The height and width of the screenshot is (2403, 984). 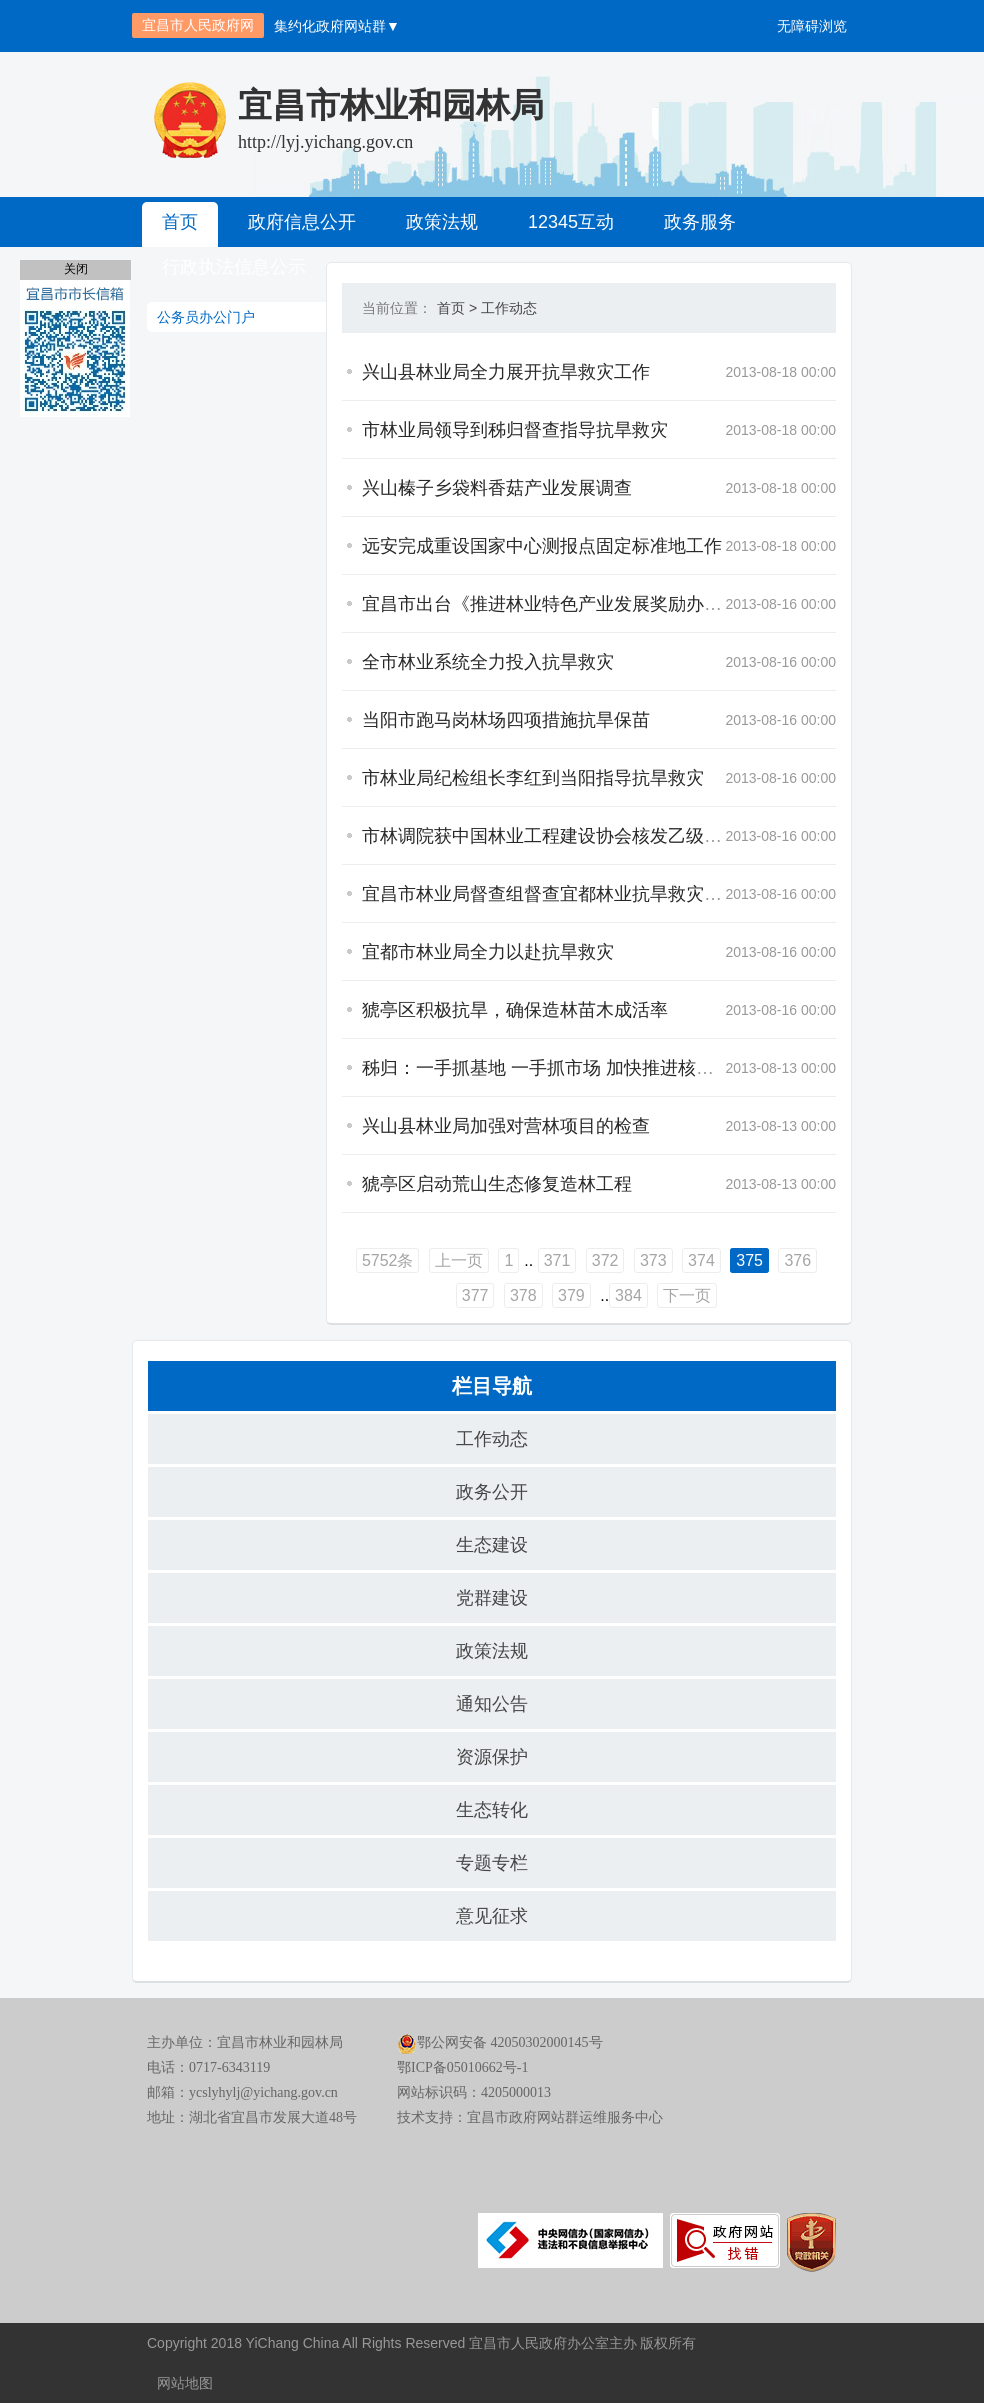 What do you see at coordinates (515, 1010) in the screenshot?
I see `猇亭区积极抗旱，确保造林苗木成活率` at bounding box center [515, 1010].